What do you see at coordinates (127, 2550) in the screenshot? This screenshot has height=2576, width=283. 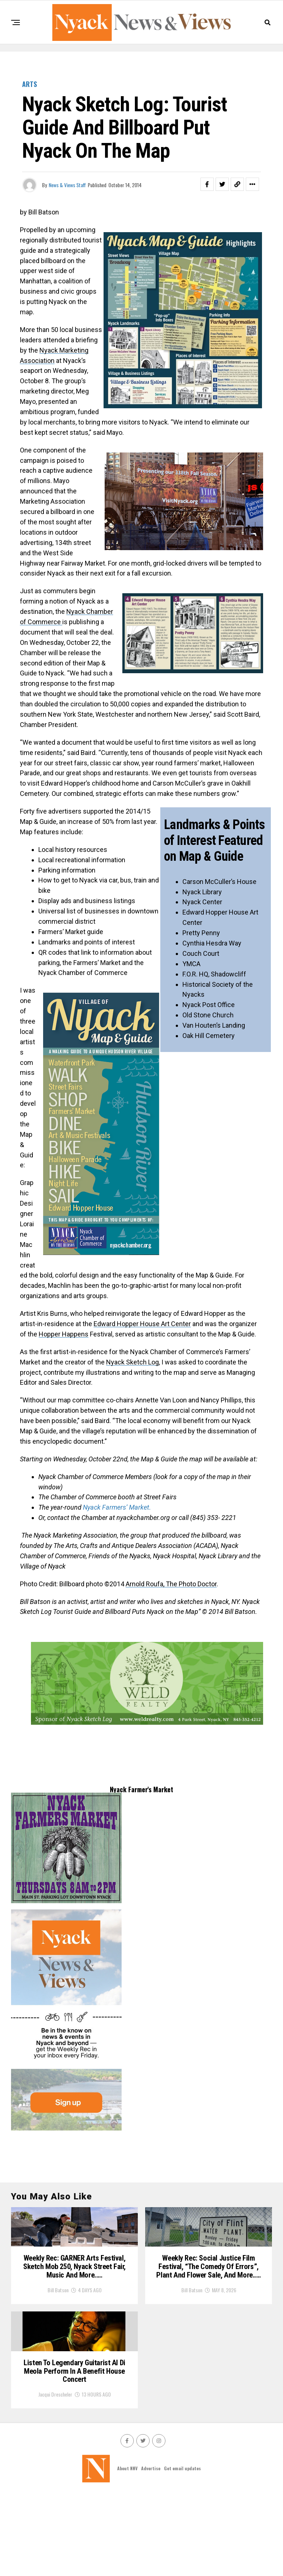 I see `About NNV` at bounding box center [127, 2550].